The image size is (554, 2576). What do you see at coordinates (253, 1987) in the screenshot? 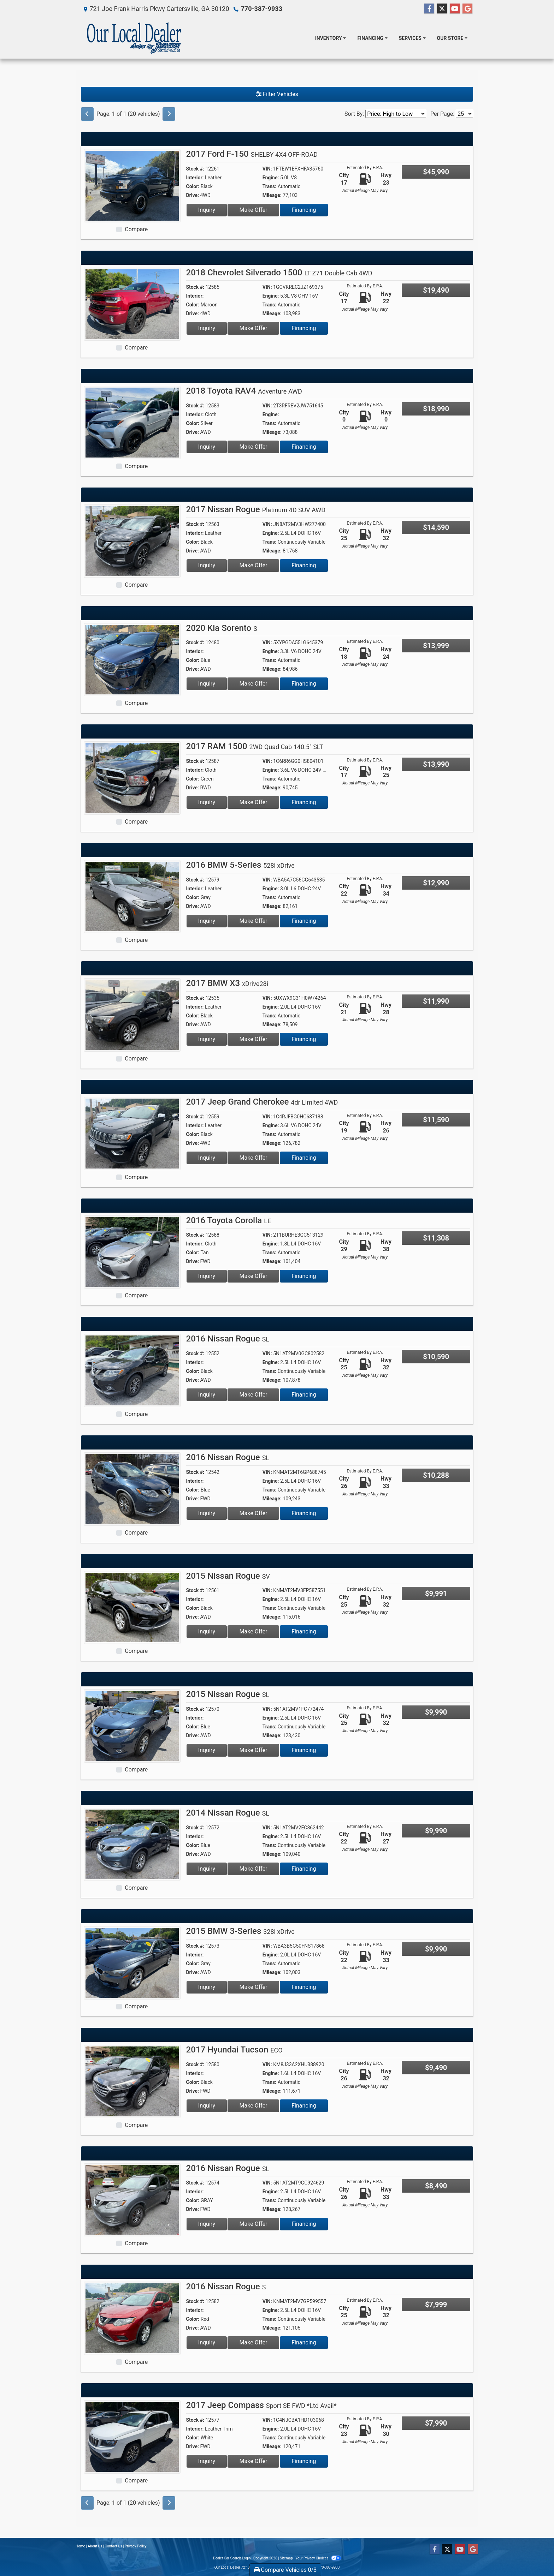
I see `Make Offer [2015 BMW 3-Series 328i xDrive]` at bounding box center [253, 1987].